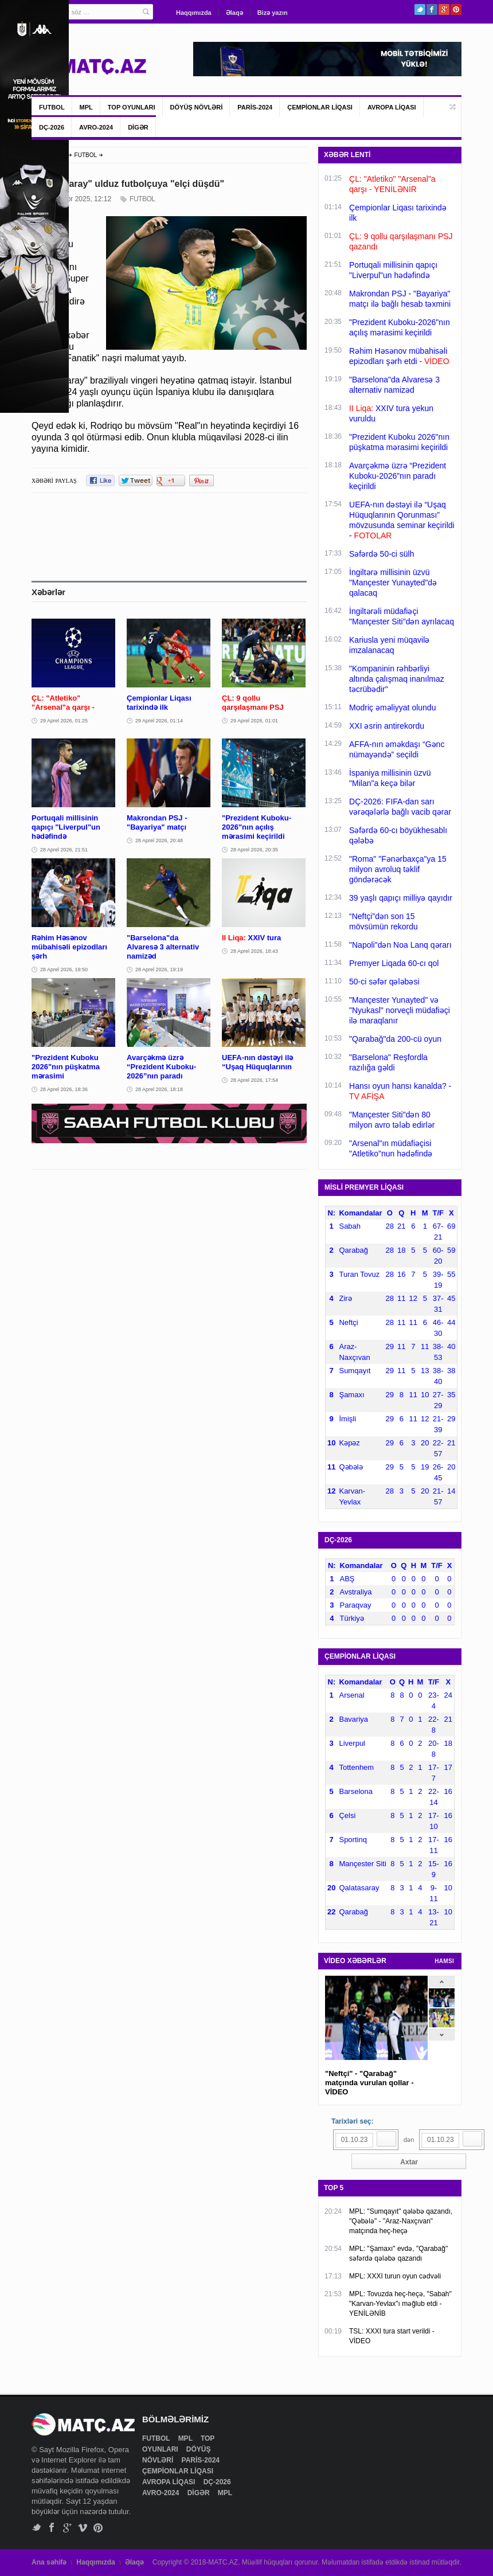 This screenshot has height=2576, width=493. Describe the element at coordinates (64, 969) in the screenshot. I see `28 Aprel 2026, 19:50` at that location.